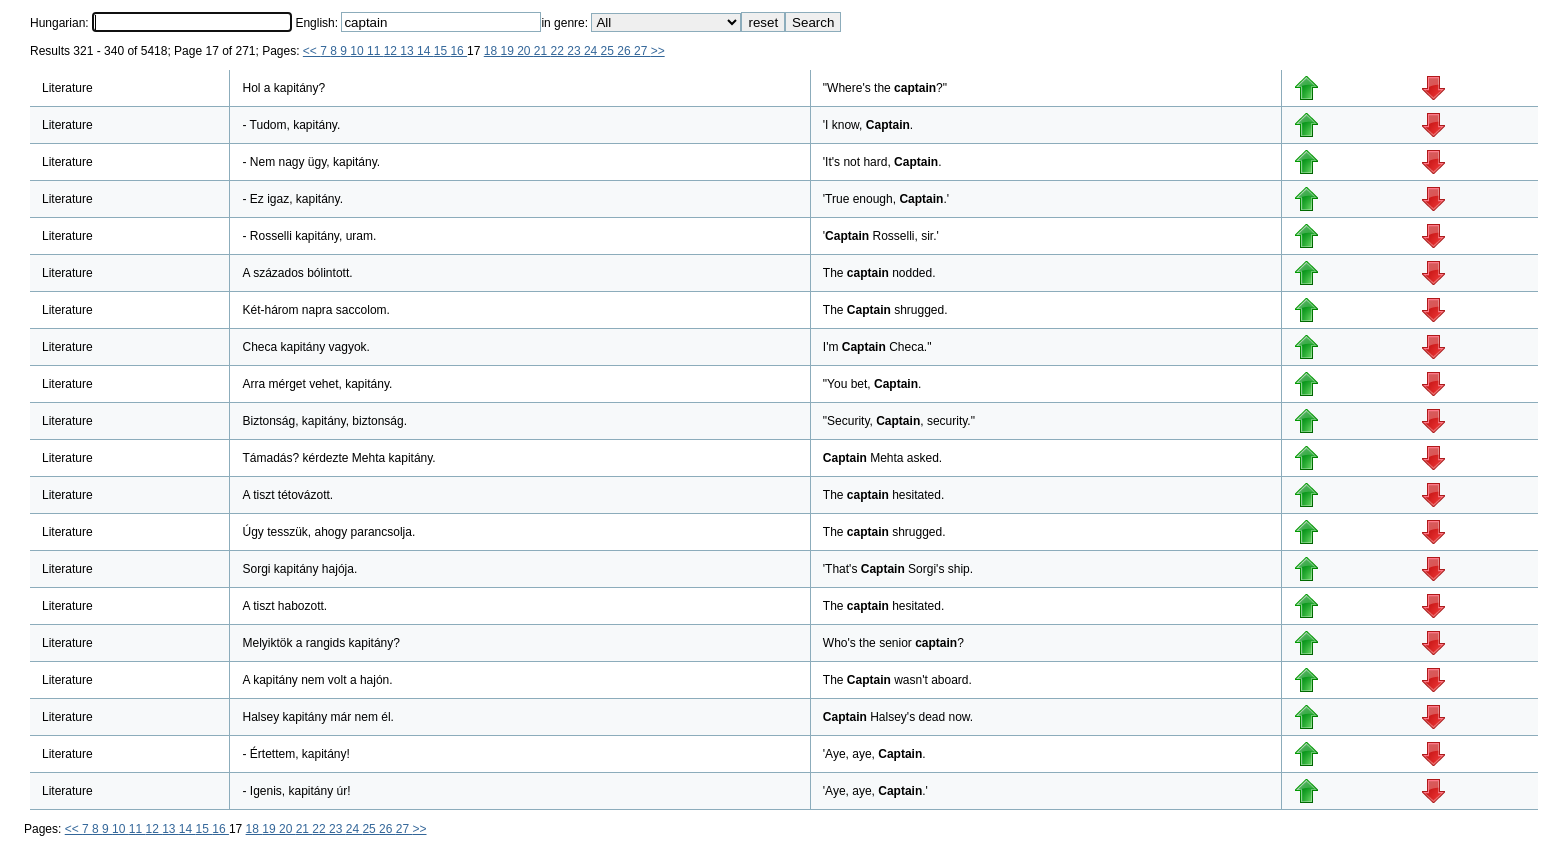  Describe the element at coordinates (658, 51) in the screenshot. I see `>>` at that location.